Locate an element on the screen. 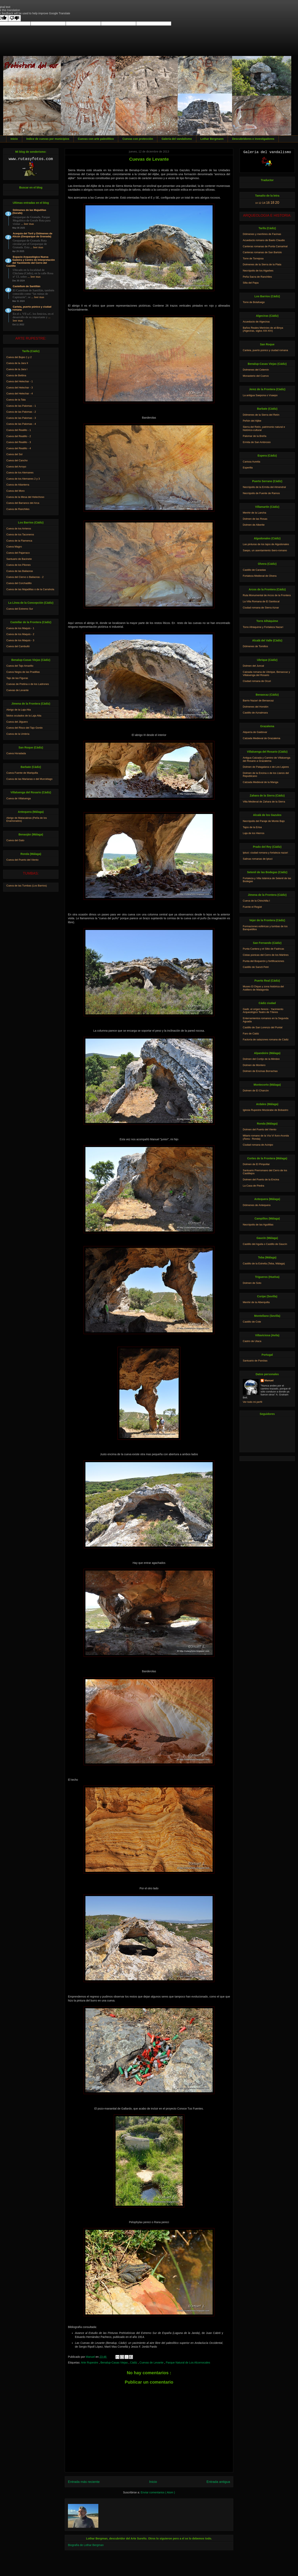  Espacio Arqueológico Nueva Gadeira y Centro de Interpretación del Yacimiento del Cerro del Castillo is located at coordinates (30, 261).